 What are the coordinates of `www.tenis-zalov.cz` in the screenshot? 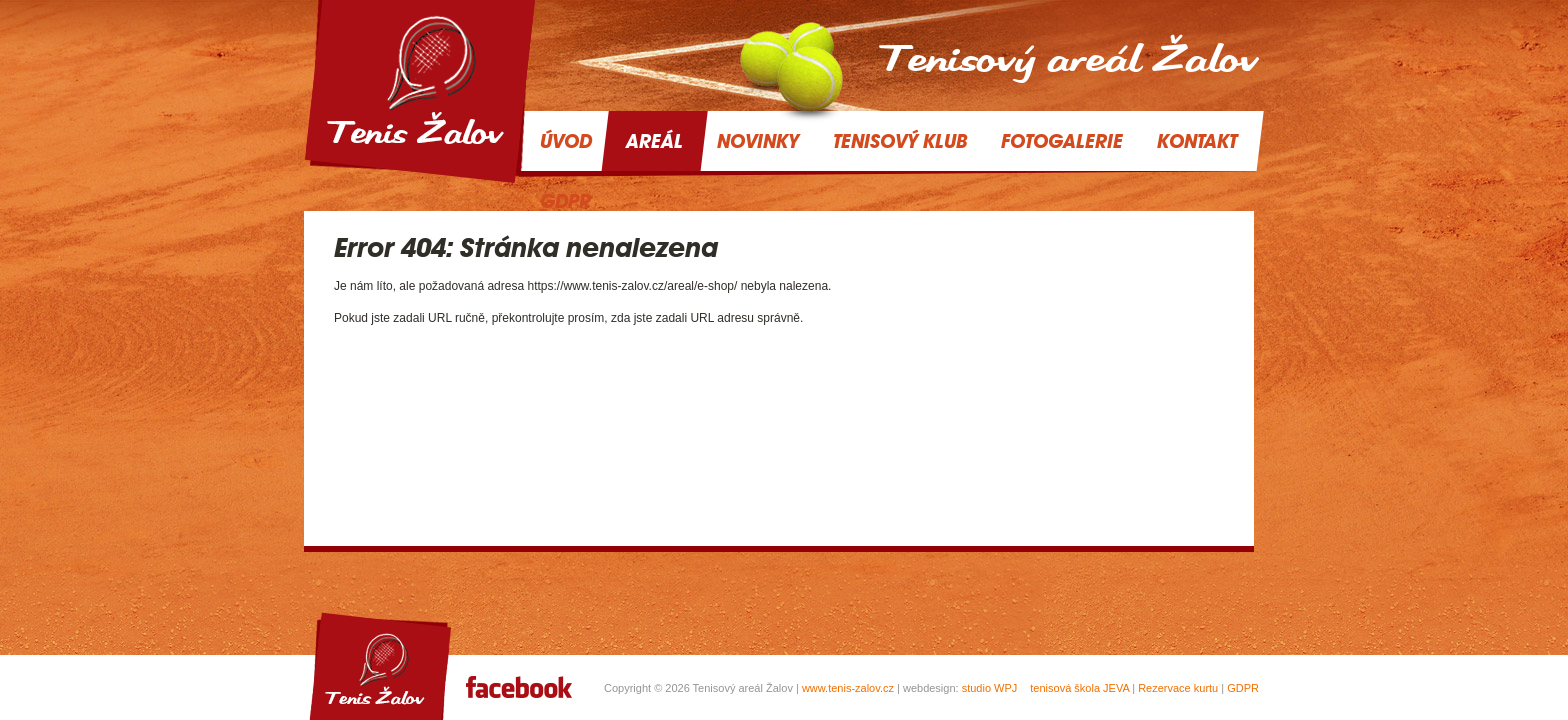 It's located at (848, 688).